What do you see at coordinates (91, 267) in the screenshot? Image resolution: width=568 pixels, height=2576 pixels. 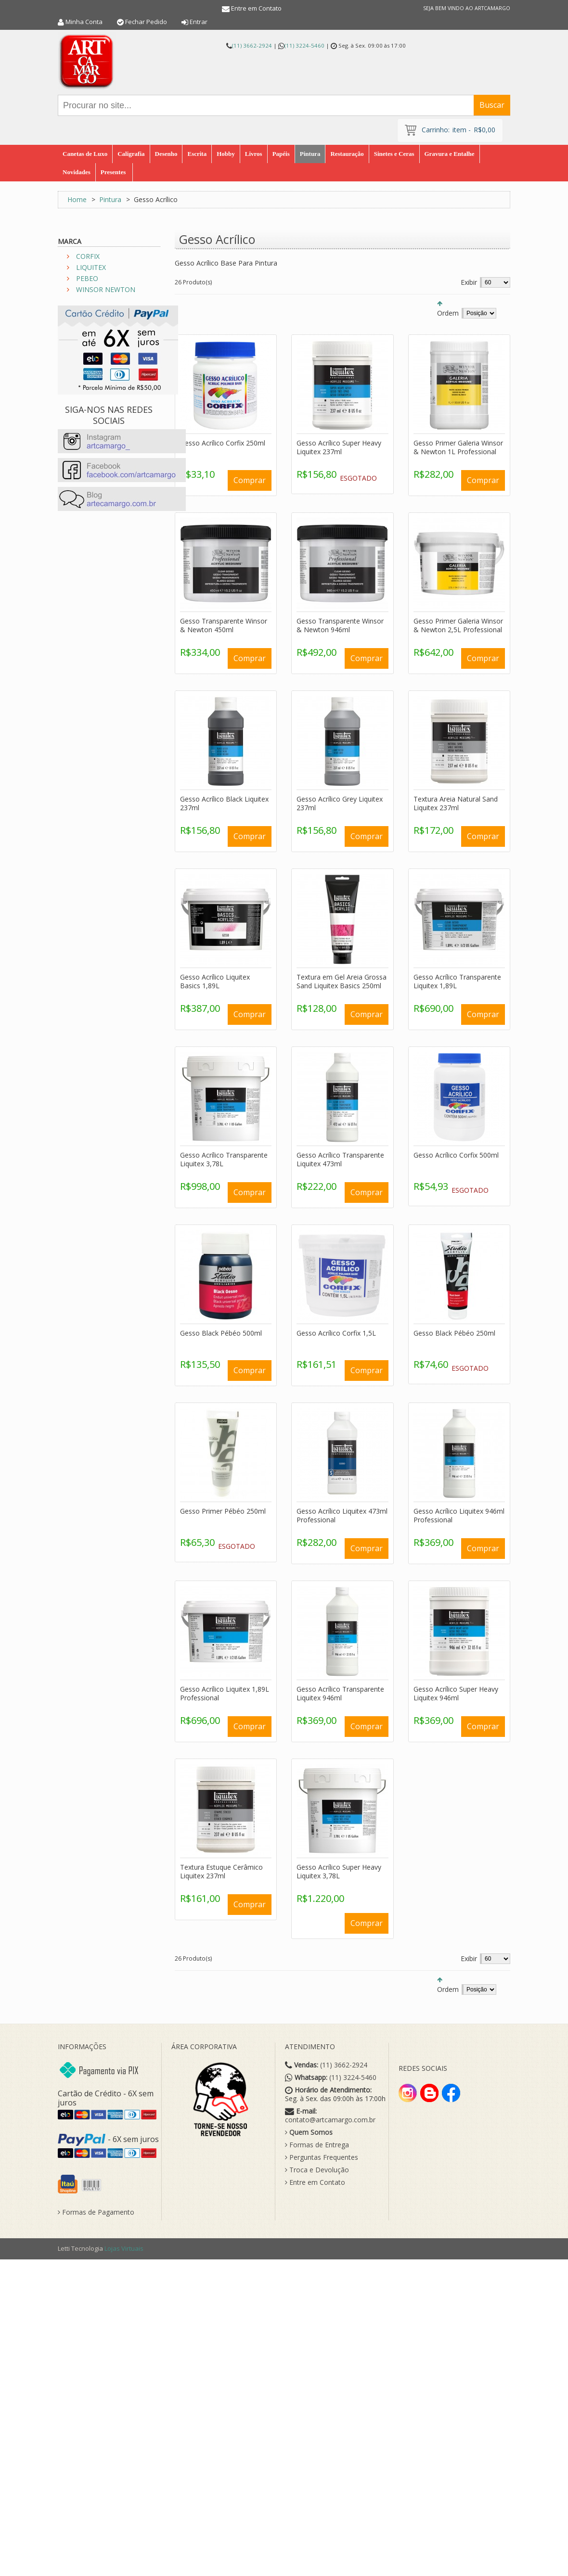 I see `LIQUITEX` at bounding box center [91, 267].